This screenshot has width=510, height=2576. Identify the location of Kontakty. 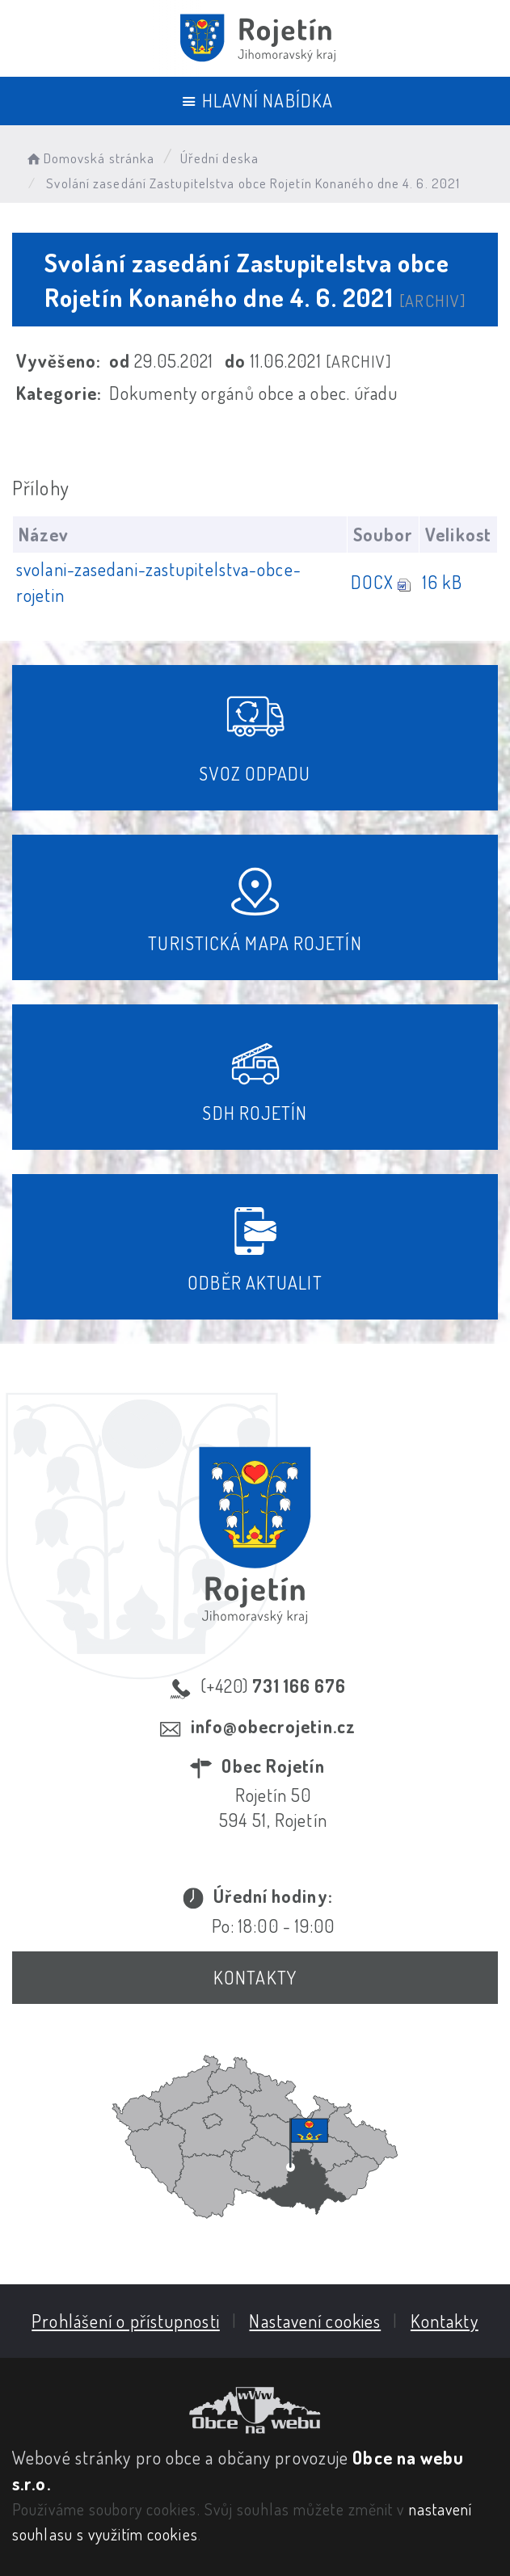
(255, 1977).